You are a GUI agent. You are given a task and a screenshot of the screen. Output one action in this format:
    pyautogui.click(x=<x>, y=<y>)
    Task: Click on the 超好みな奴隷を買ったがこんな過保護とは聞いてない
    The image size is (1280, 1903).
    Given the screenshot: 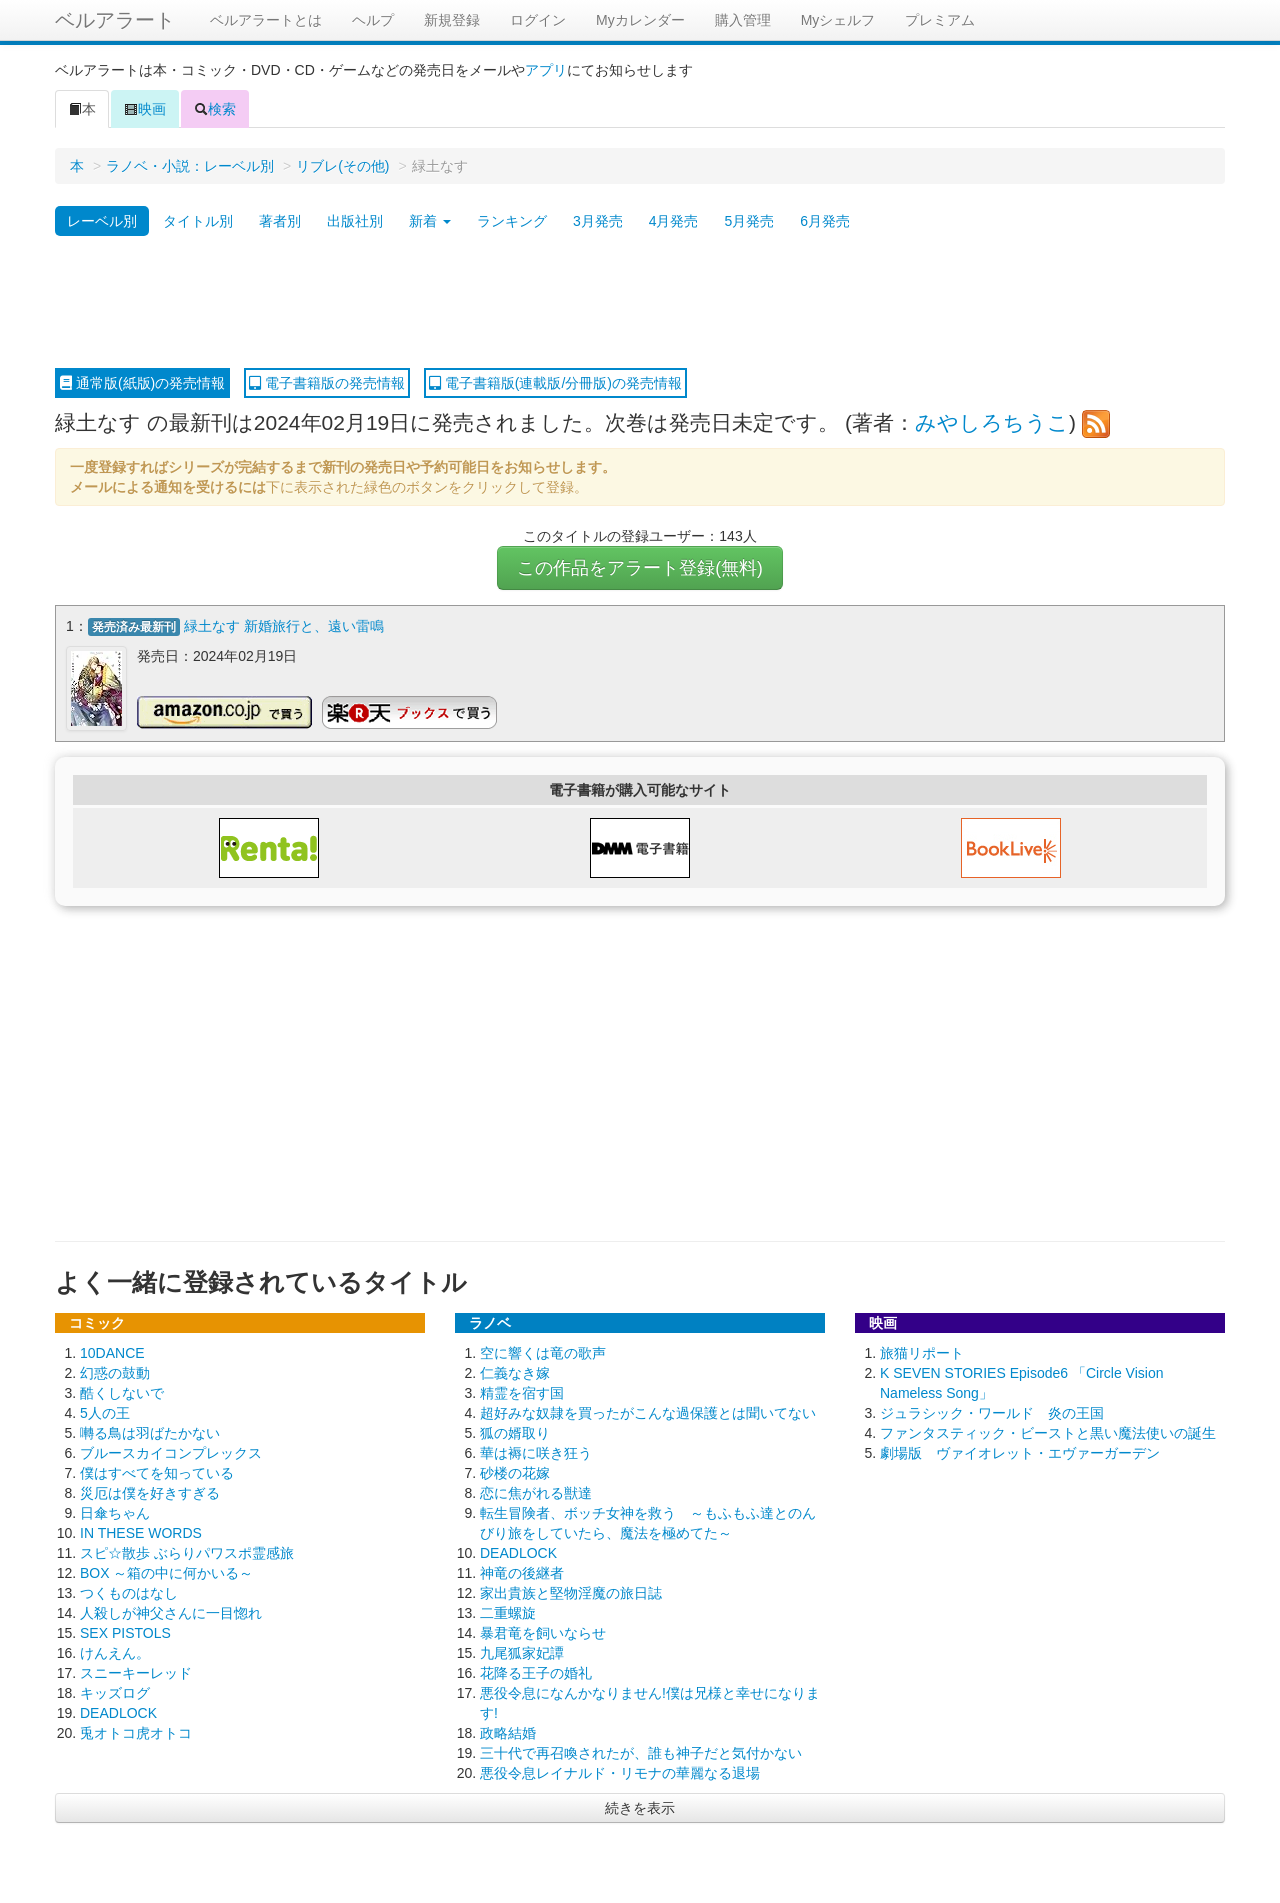 What is the action you would take?
    pyautogui.click(x=648, y=1413)
    